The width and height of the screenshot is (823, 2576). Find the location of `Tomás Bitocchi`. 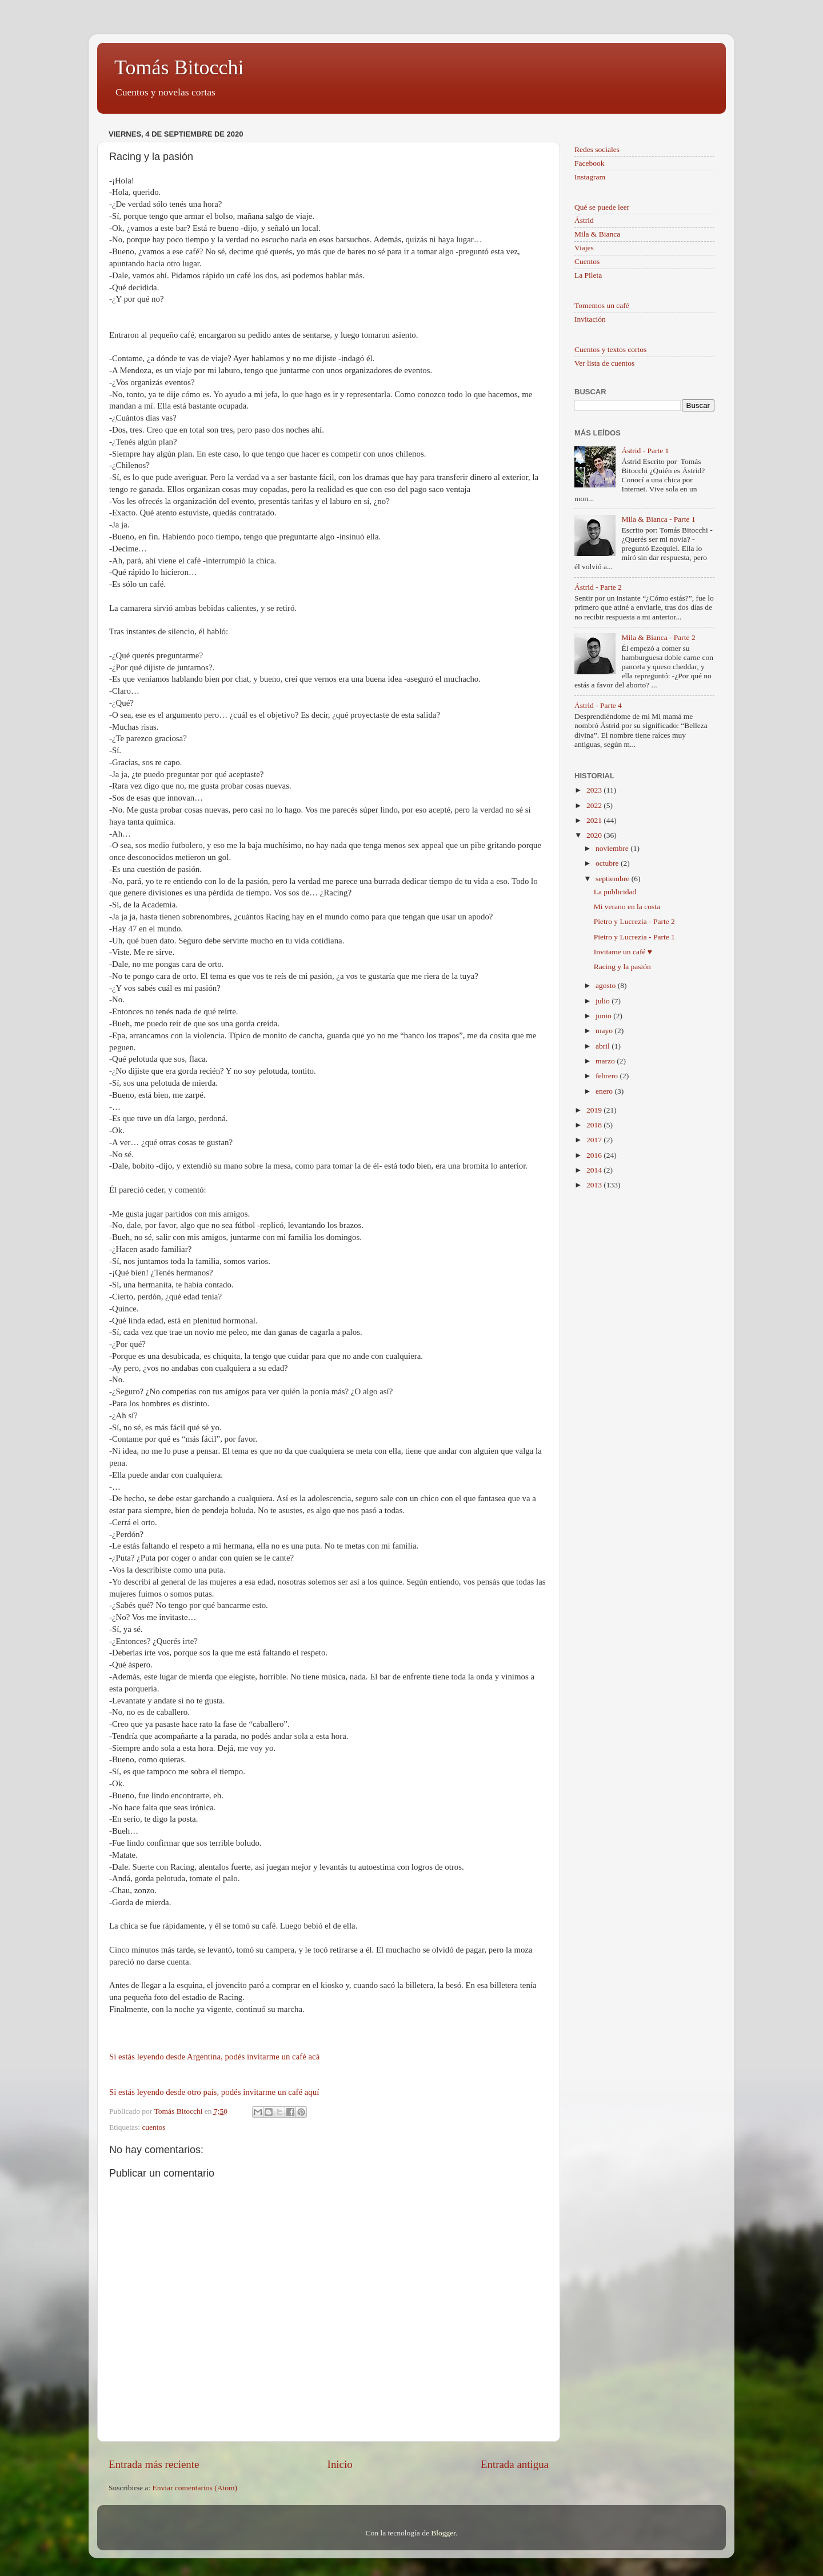

Tomás Bitocchi is located at coordinates (178, 67).